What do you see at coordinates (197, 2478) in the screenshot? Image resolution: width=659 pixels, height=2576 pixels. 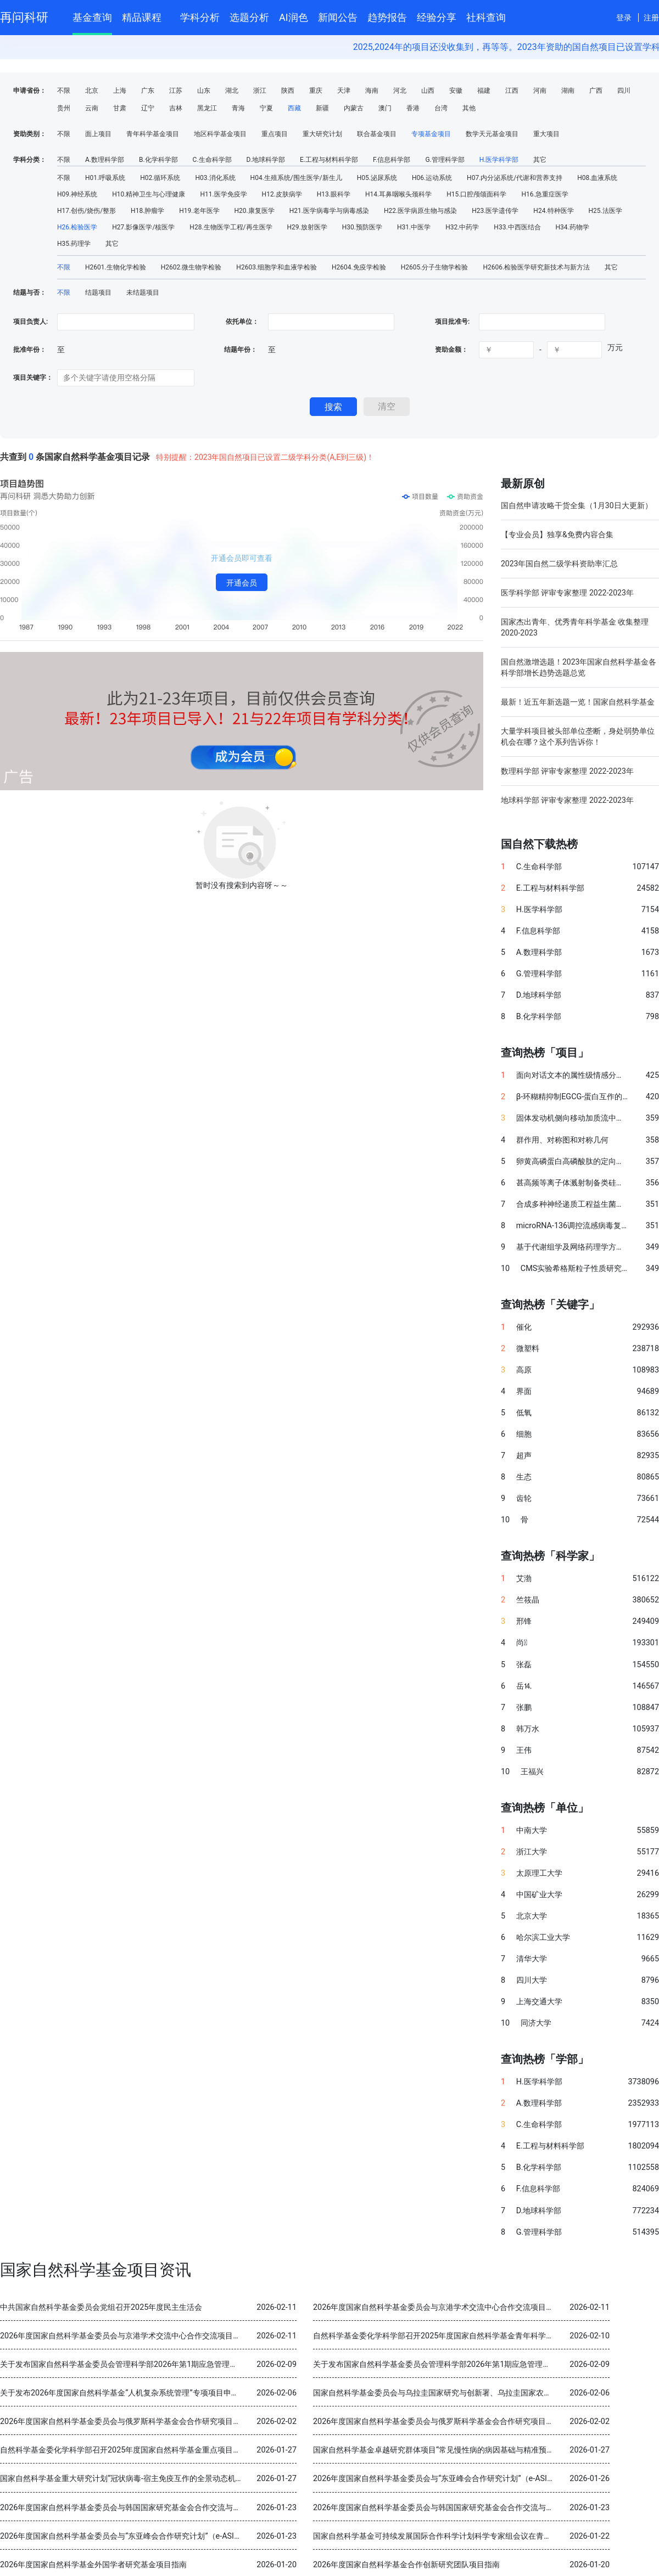 I see `国家自然科学基金重大研究计划“冠状病毒-宿主免疫互作的全景动态机制与干预策略”2025年度学术交流会在重庆召开` at bounding box center [197, 2478].